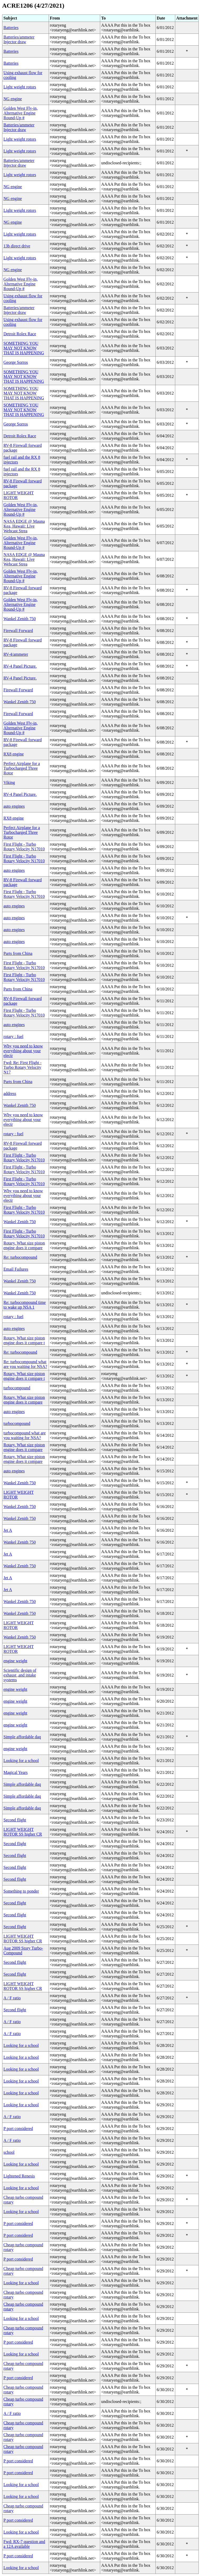  I want to click on Detroit Rolex Race, so click(19, 334).